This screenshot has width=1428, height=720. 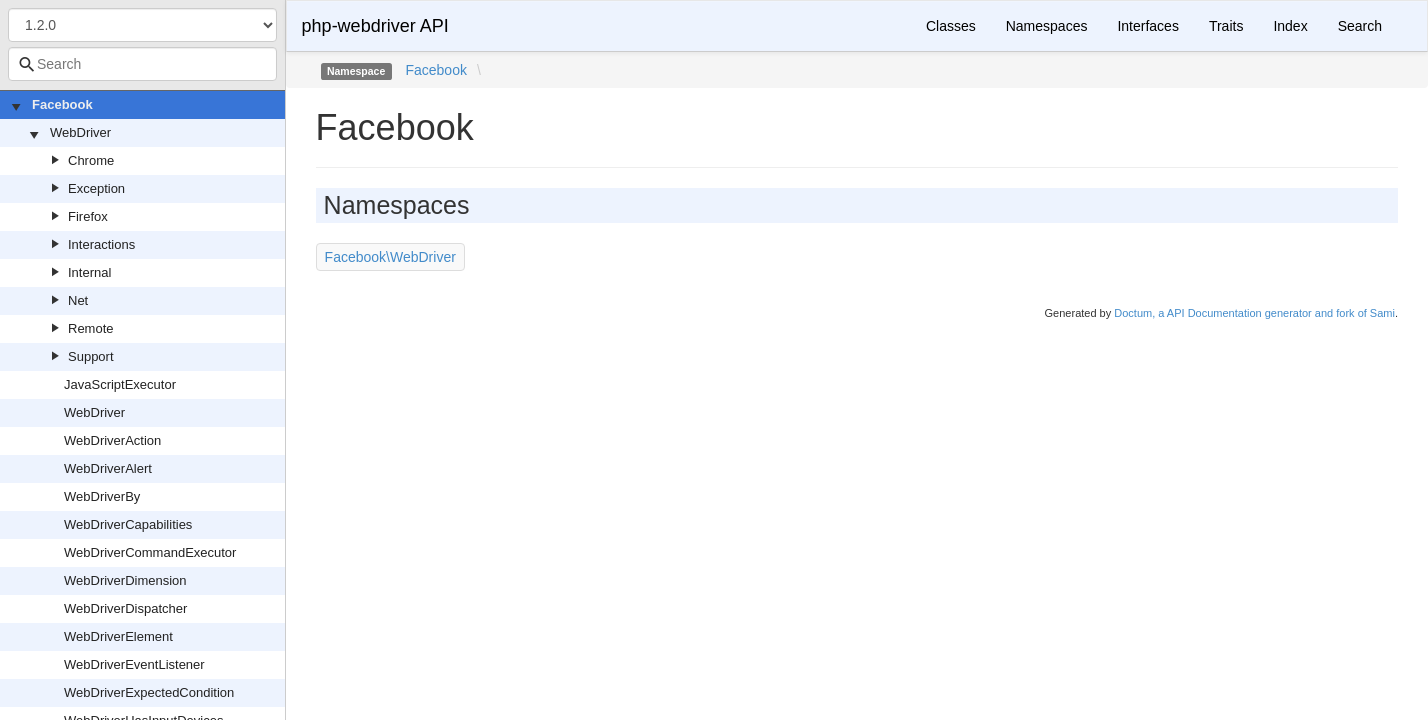 What do you see at coordinates (1147, 26) in the screenshot?
I see `Interfaces` at bounding box center [1147, 26].